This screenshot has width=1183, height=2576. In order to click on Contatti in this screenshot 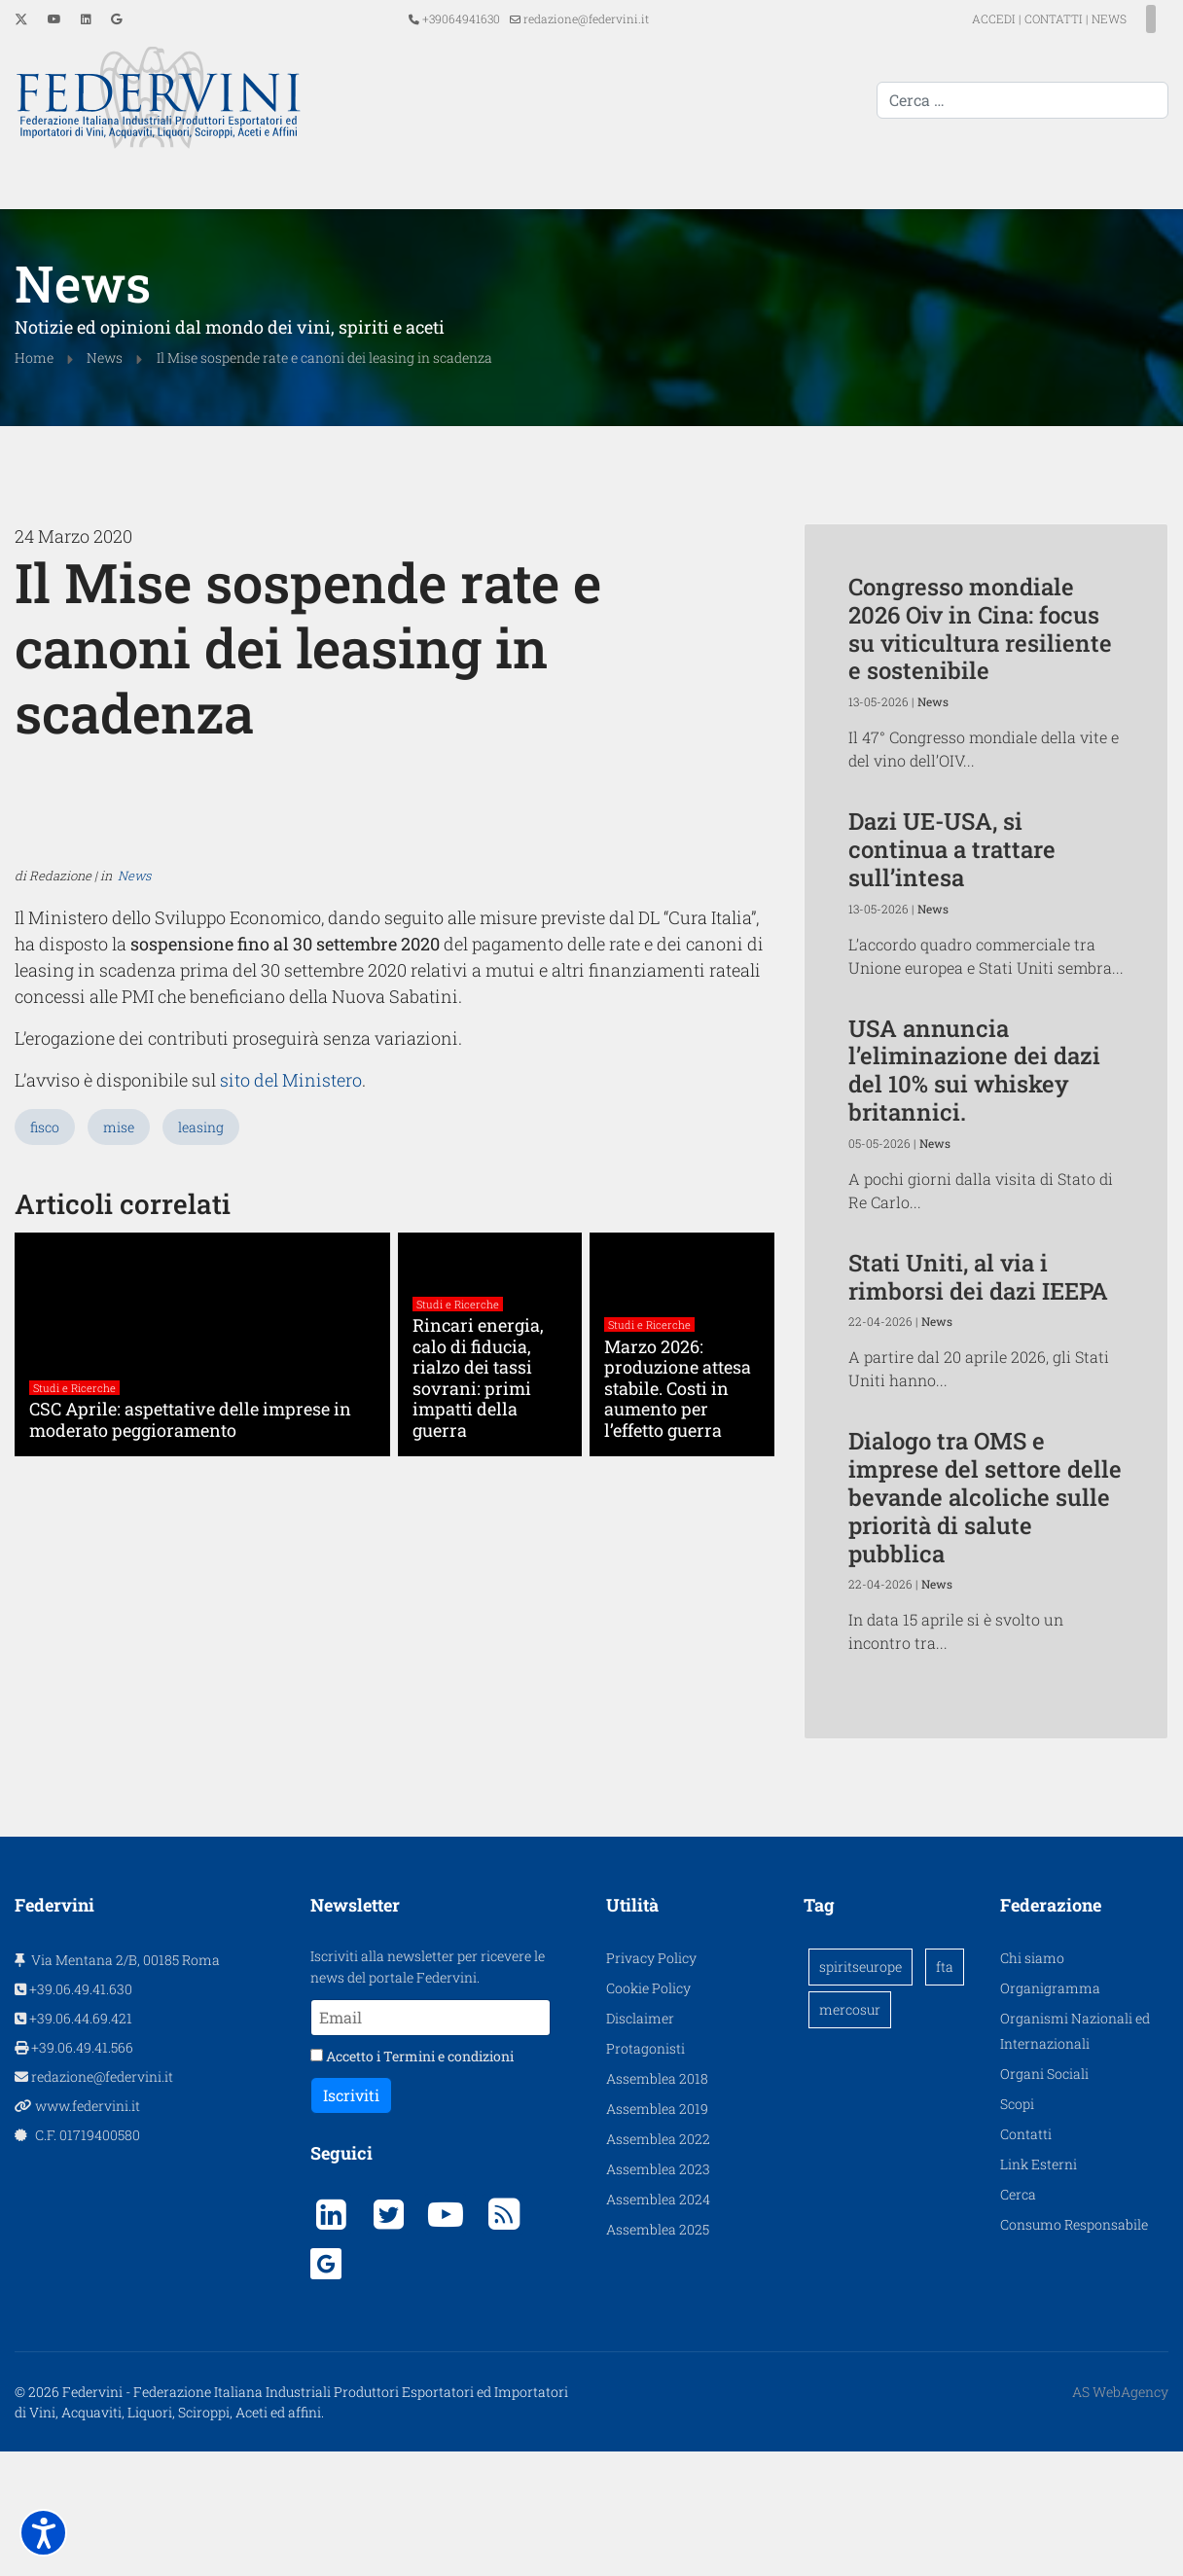, I will do `click(1026, 2258)`.